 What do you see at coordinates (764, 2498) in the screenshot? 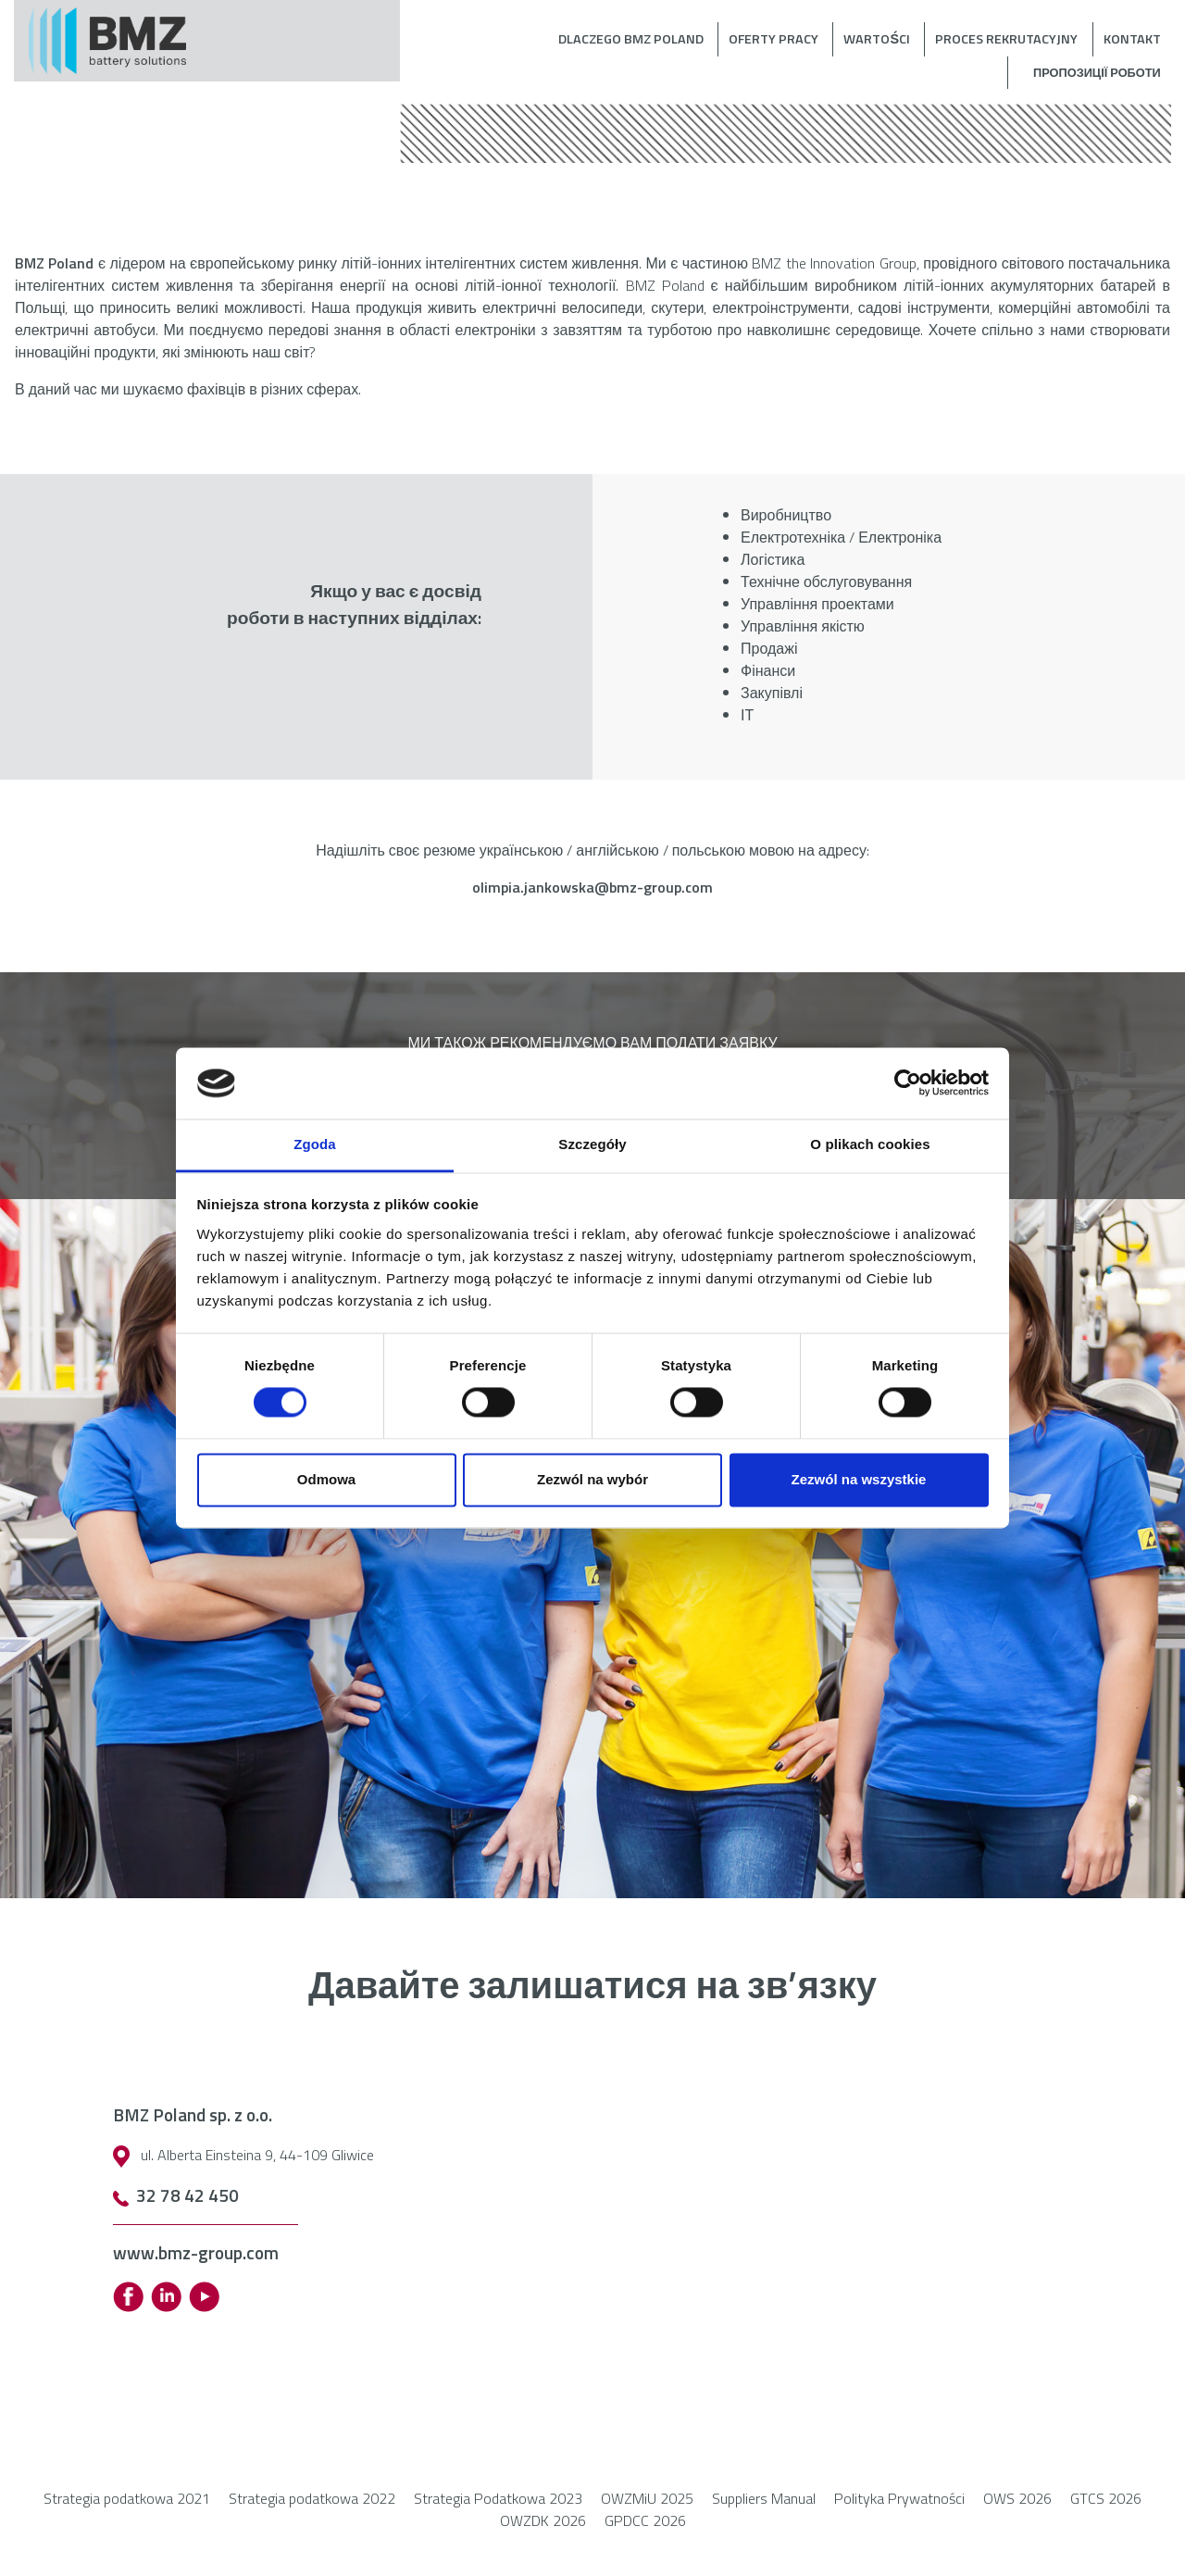
I see `Suppliers Manual` at bounding box center [764, 2498].